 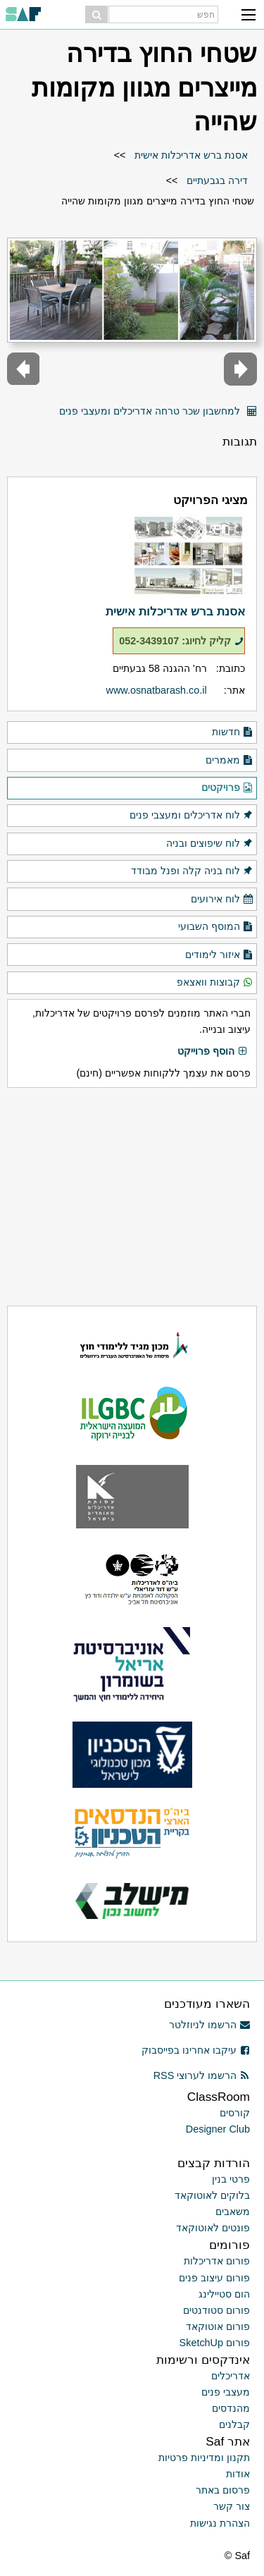 I want to click on קליק לחיוג: 052-3439107, so click(x=181, y=641).